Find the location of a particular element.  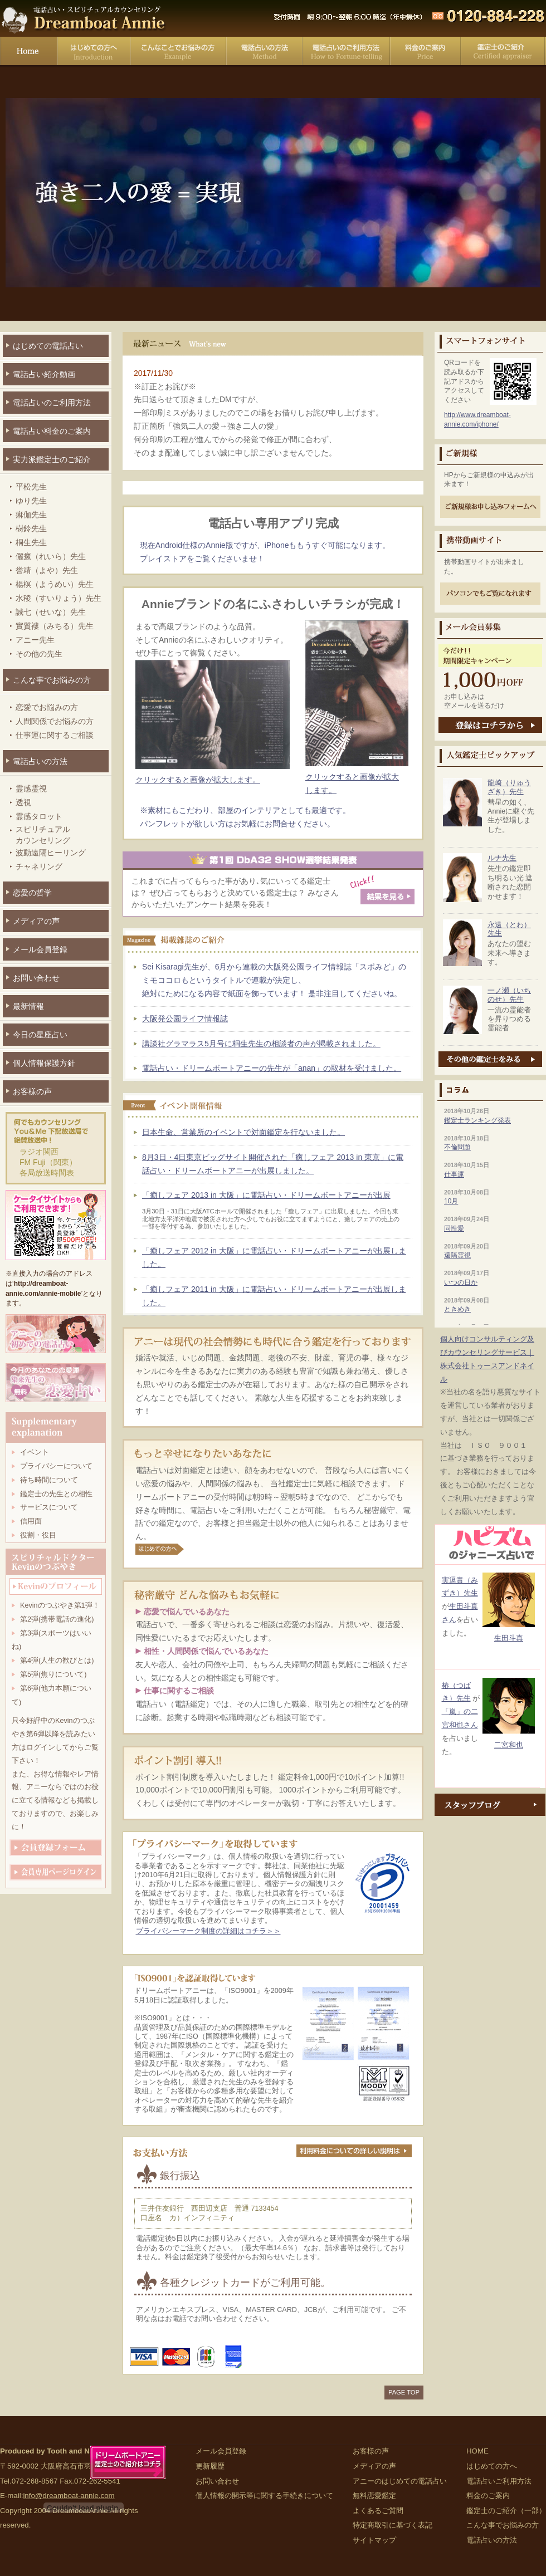

電話占いの方法 is located at coordinates (264, 53).